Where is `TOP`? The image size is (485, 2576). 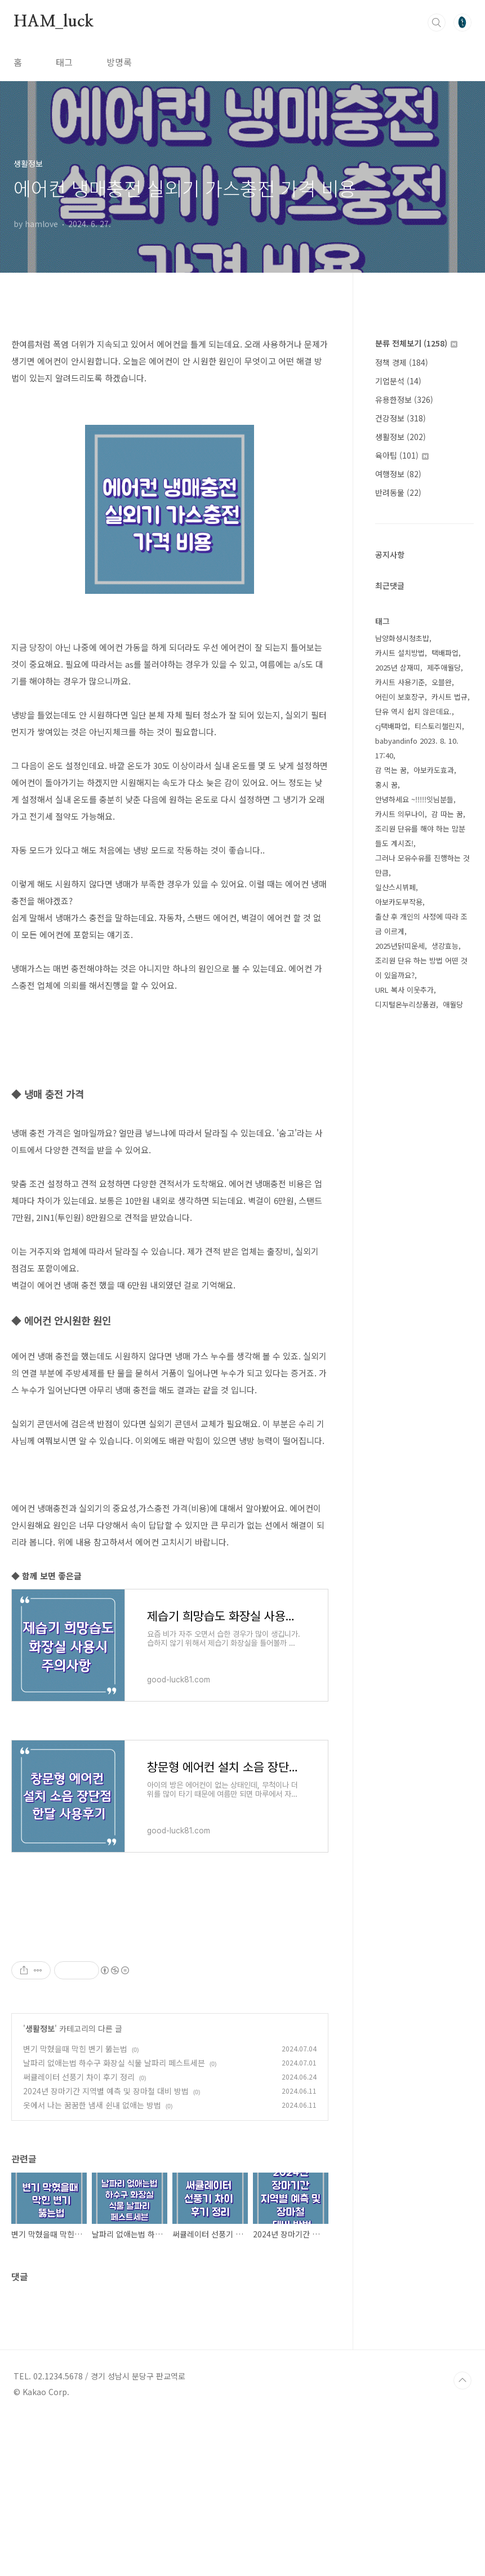 TOP is located at coordinates (462, 2538).